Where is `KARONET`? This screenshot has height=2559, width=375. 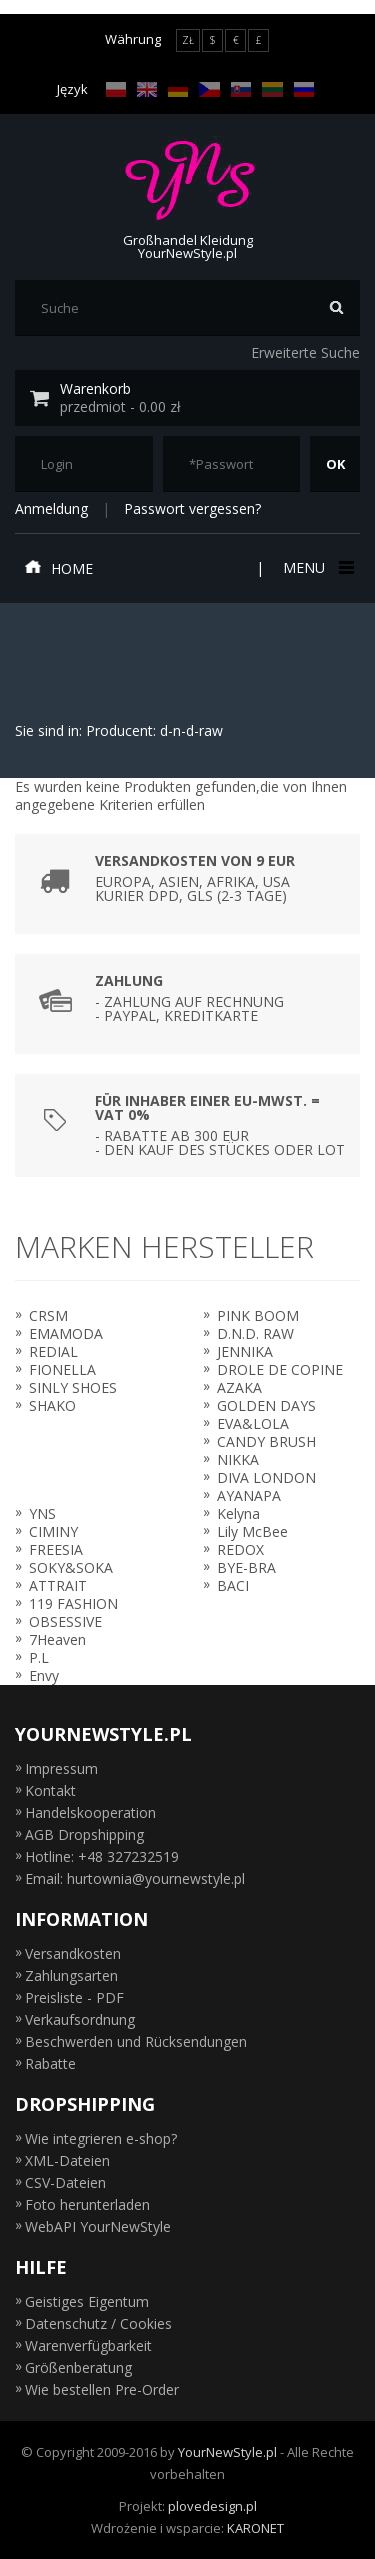 KARONET is located at coordinates (255, 2528).